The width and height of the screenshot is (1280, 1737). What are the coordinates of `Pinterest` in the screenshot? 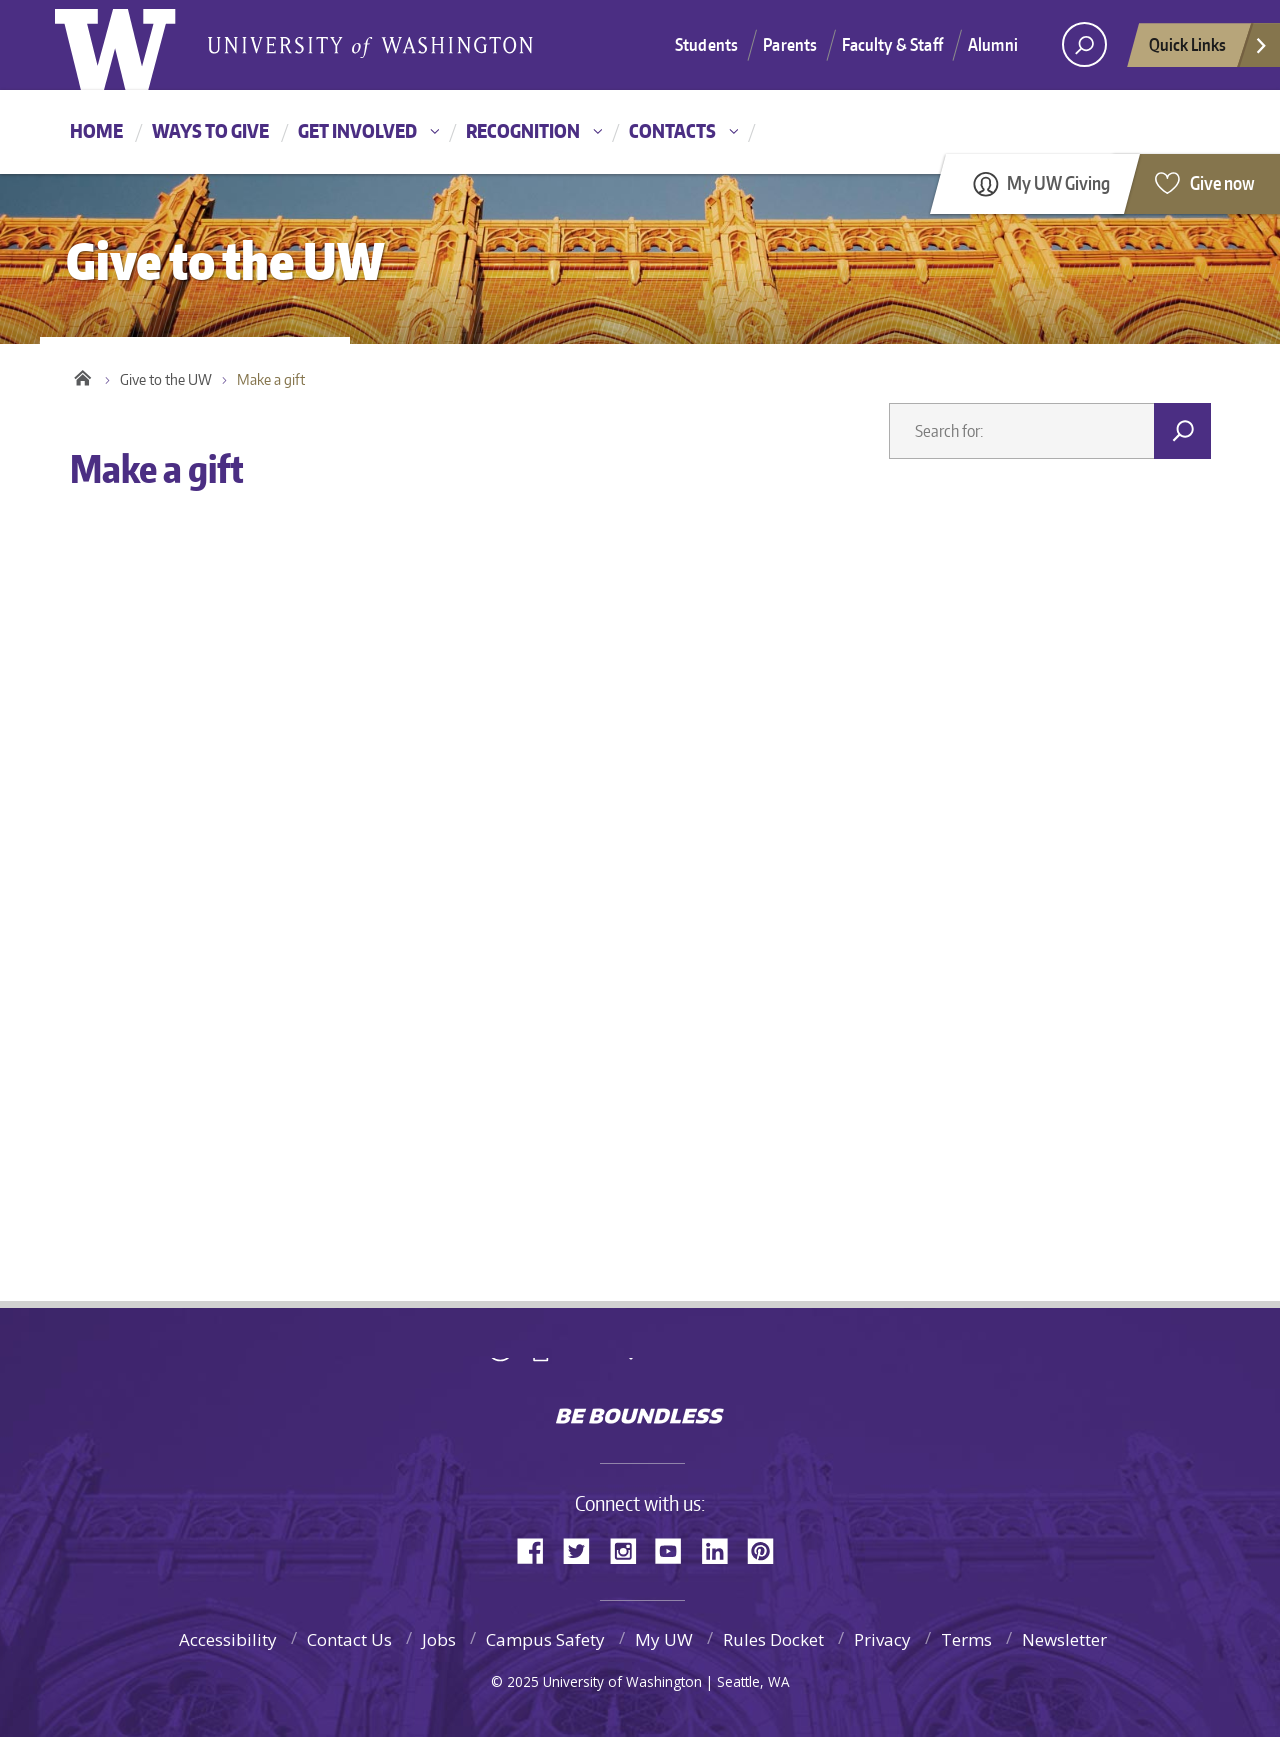 It's located at (768, 1549).